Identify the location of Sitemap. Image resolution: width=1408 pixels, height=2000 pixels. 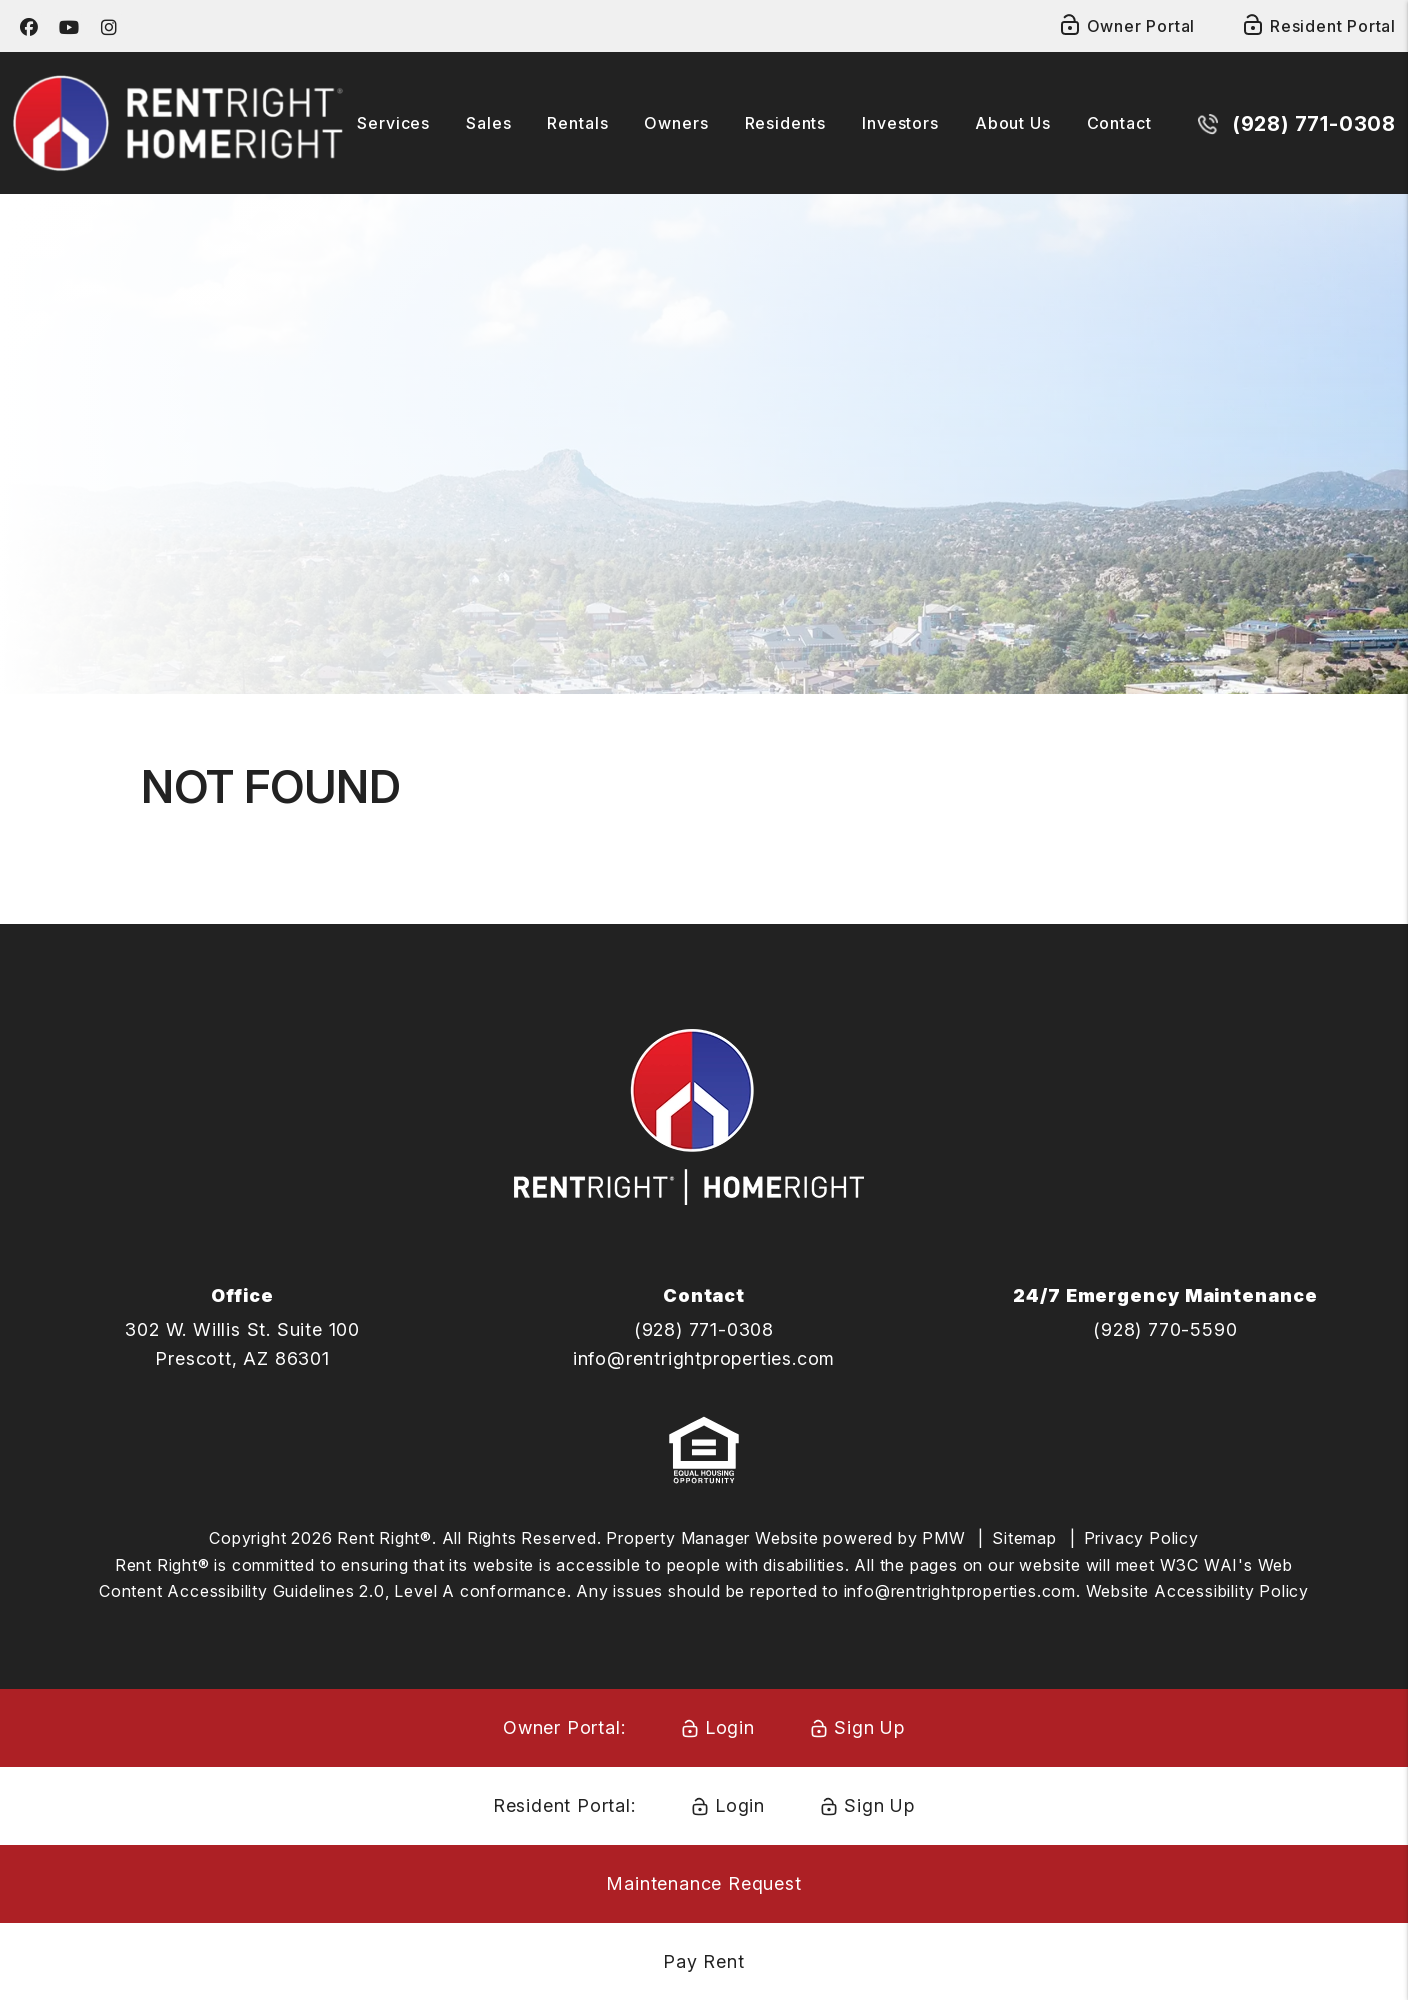
(1024, 1538).